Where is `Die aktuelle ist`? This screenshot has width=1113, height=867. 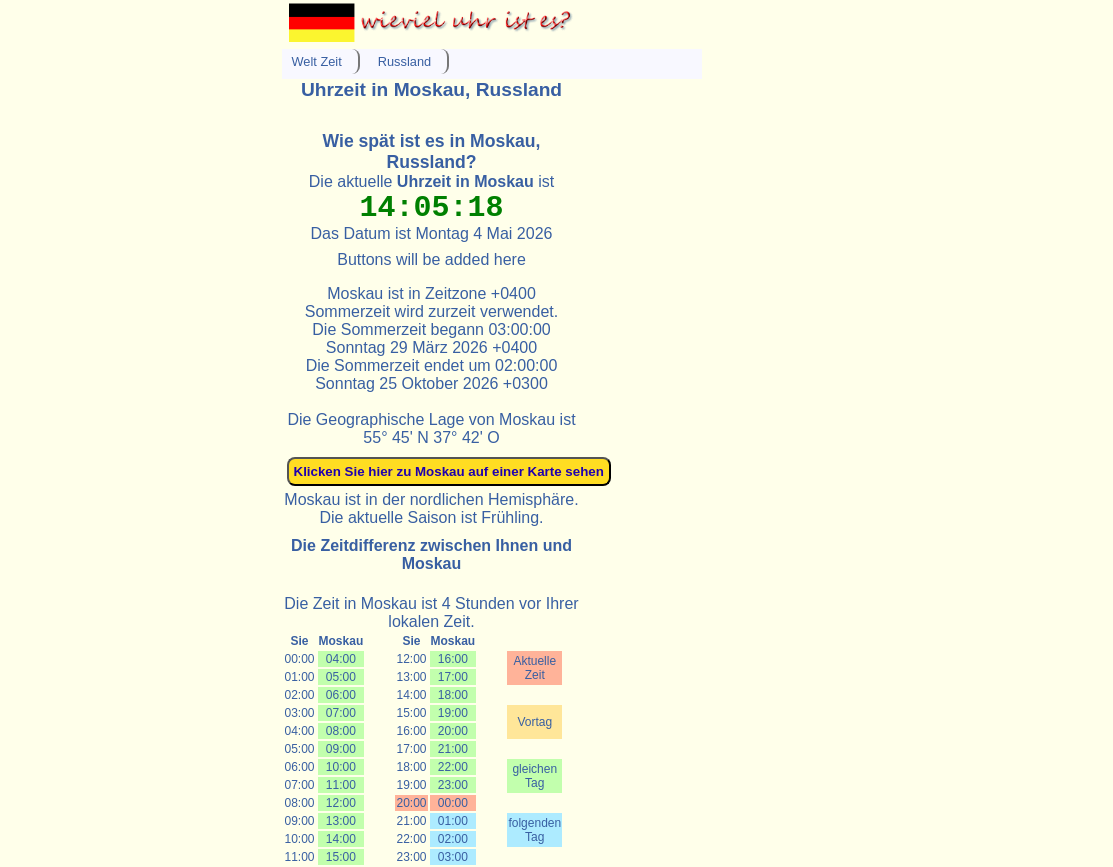 Die aktuelle ist is located at coordinates (431, 181).